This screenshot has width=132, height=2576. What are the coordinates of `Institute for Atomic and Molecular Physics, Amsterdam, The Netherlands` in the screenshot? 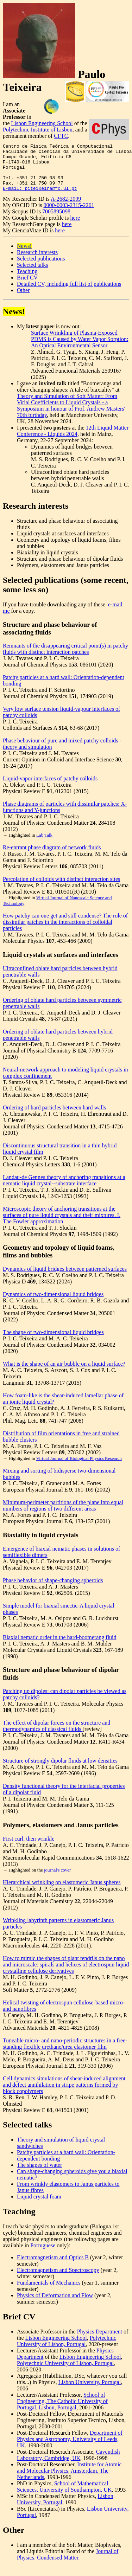 It's located at (69, 2480).